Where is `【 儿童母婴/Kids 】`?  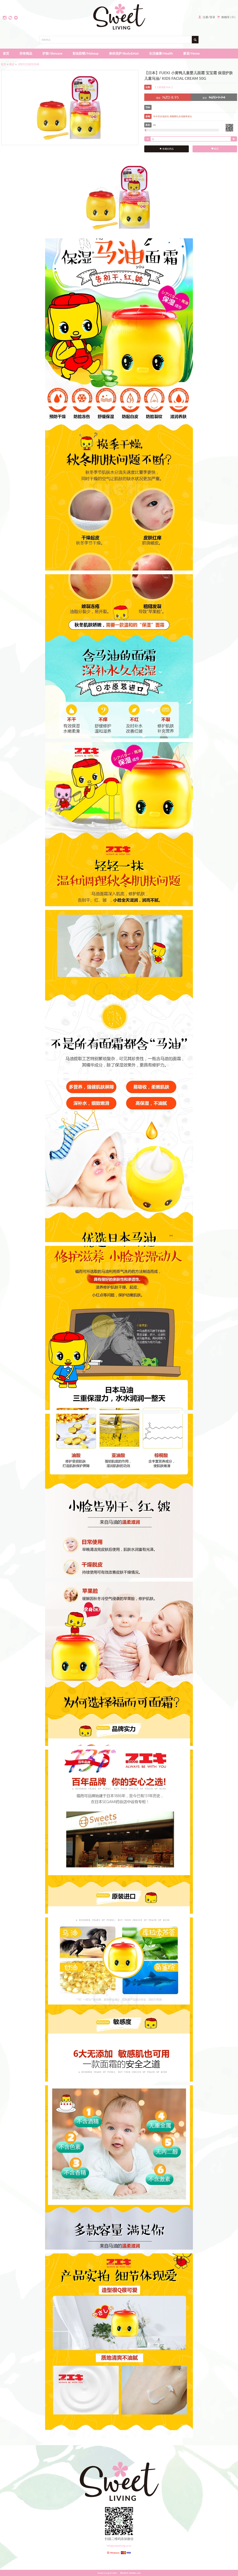
【 儿童母婴/Kids 】 is located at coordinates (164, 87).